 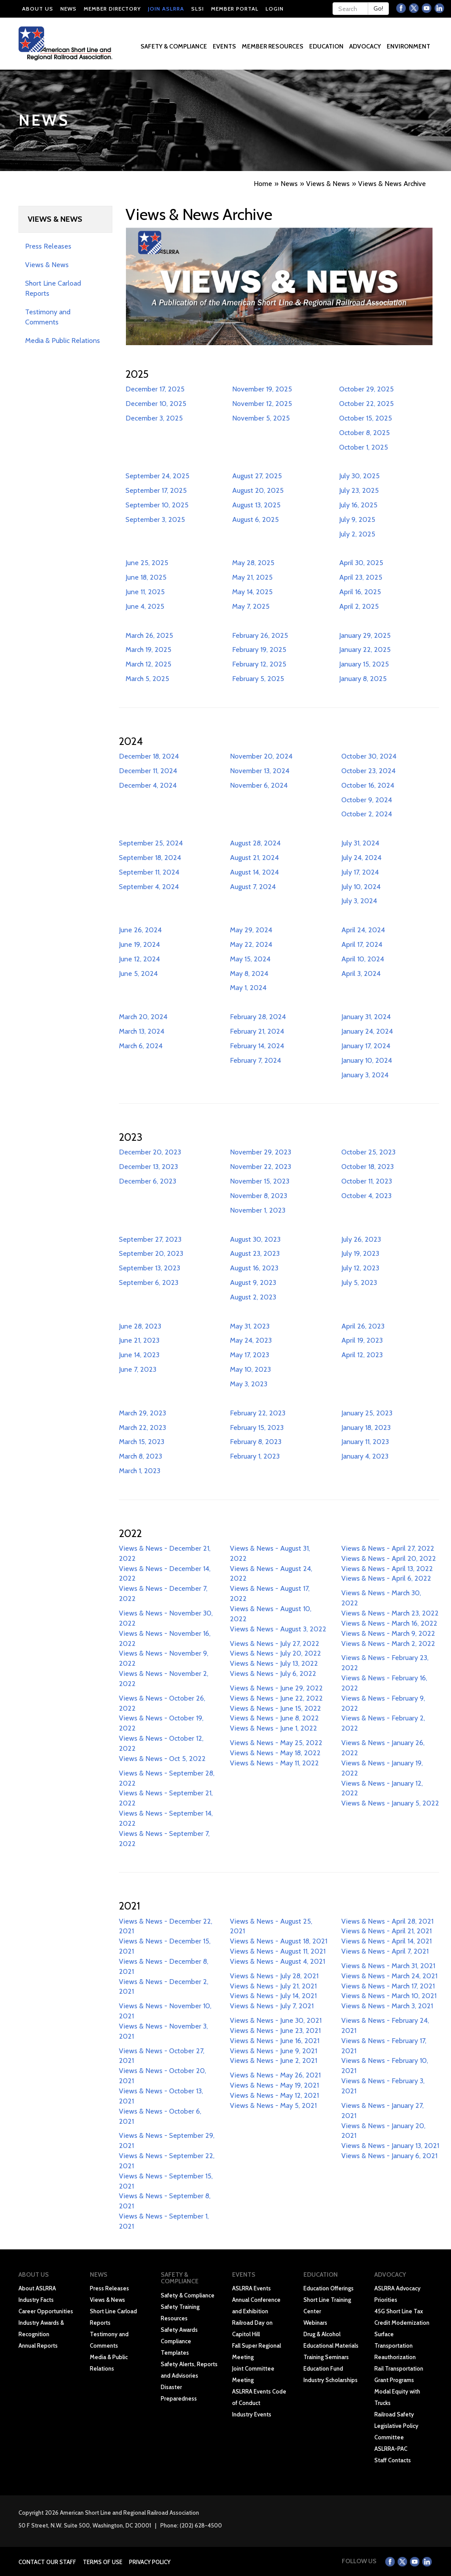 I want to click on July 24, 2024, so click(x=361, y=857).